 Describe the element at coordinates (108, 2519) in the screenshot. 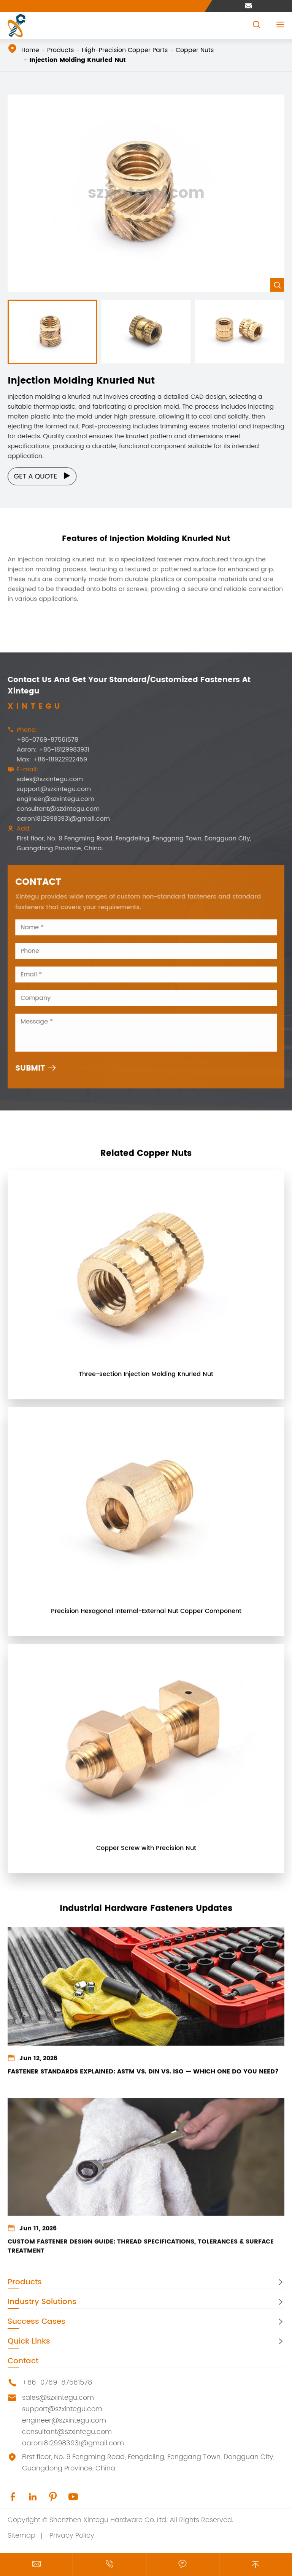

I see `Shenzhen Xintegu Hardware Co.,Ltd.` at that location.